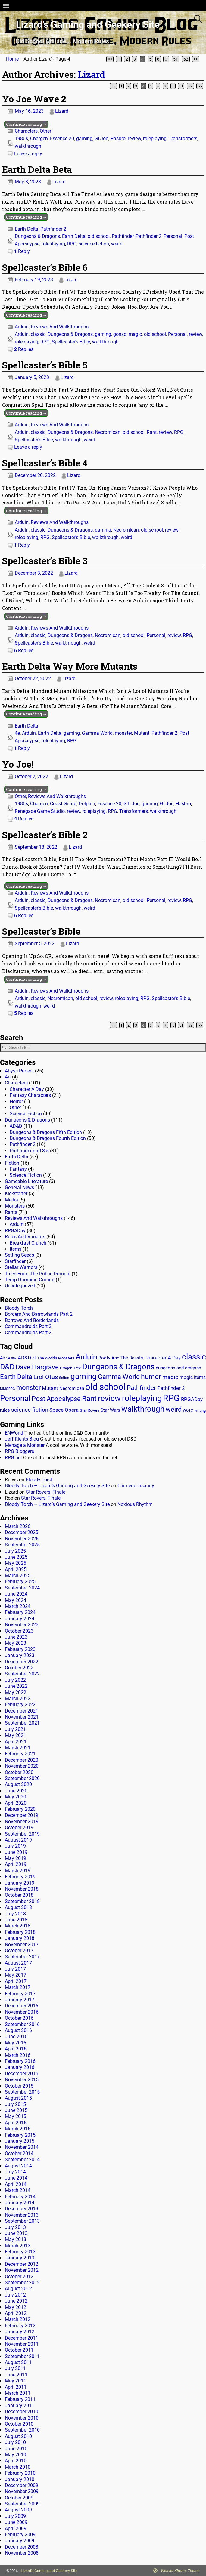  What do you see at coordinates (18, 2288) in the screenshot?
I see `August 2012` at bounding box center [18, 2288].